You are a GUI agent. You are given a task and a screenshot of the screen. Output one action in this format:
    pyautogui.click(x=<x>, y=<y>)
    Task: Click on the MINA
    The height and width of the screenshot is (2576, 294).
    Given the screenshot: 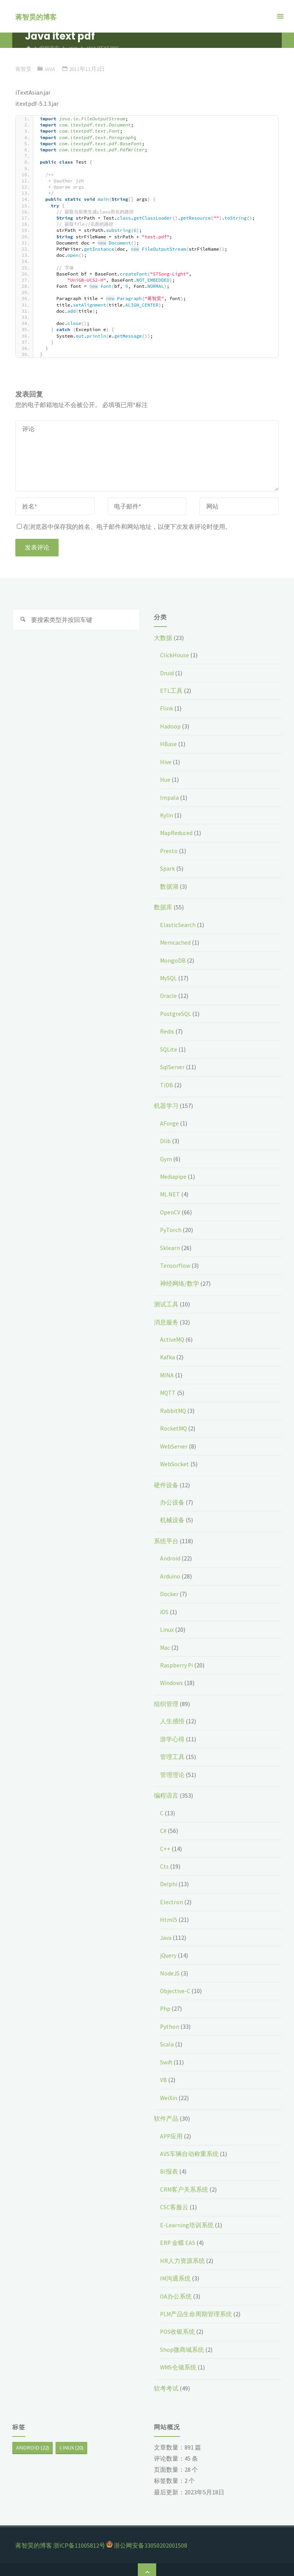 What is the action you would take?
    pyautogui.click(x=167, y=1371)
    